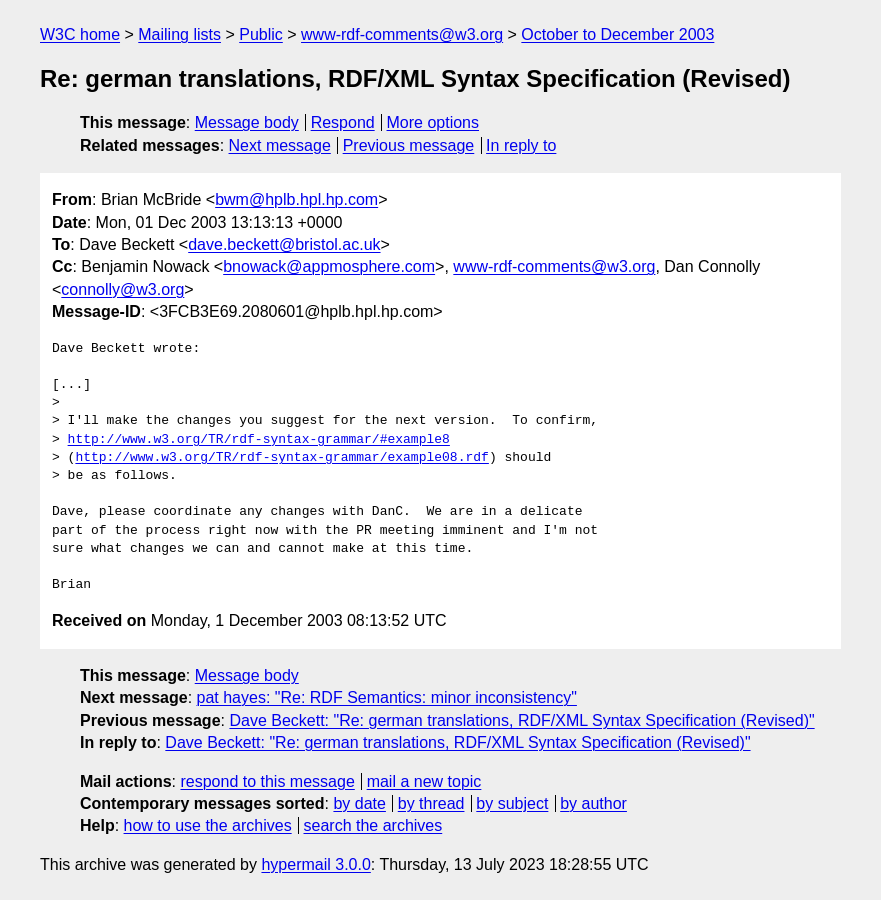  What do you see at coordinates (521, 145) in the screenshot?
I see `In reply to` at bounding box center [521, 145].